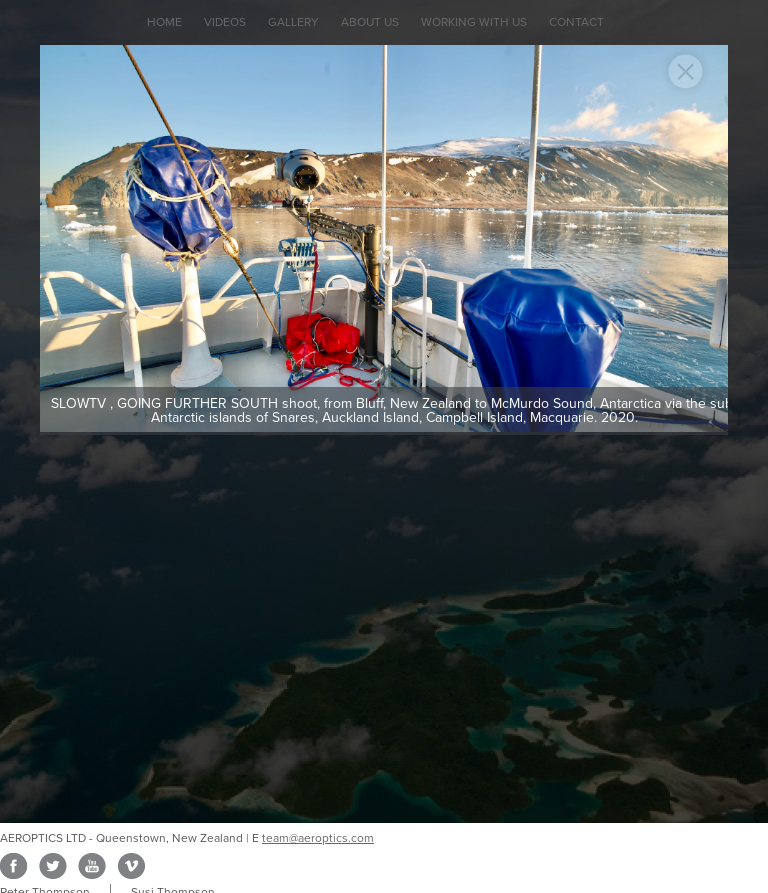 Image resolution: width=768 pixels, height=893 pixels. What do you see at coordinates (370, 22) in the screenshot?
I see `About Us` at bounding box center [370, 22].